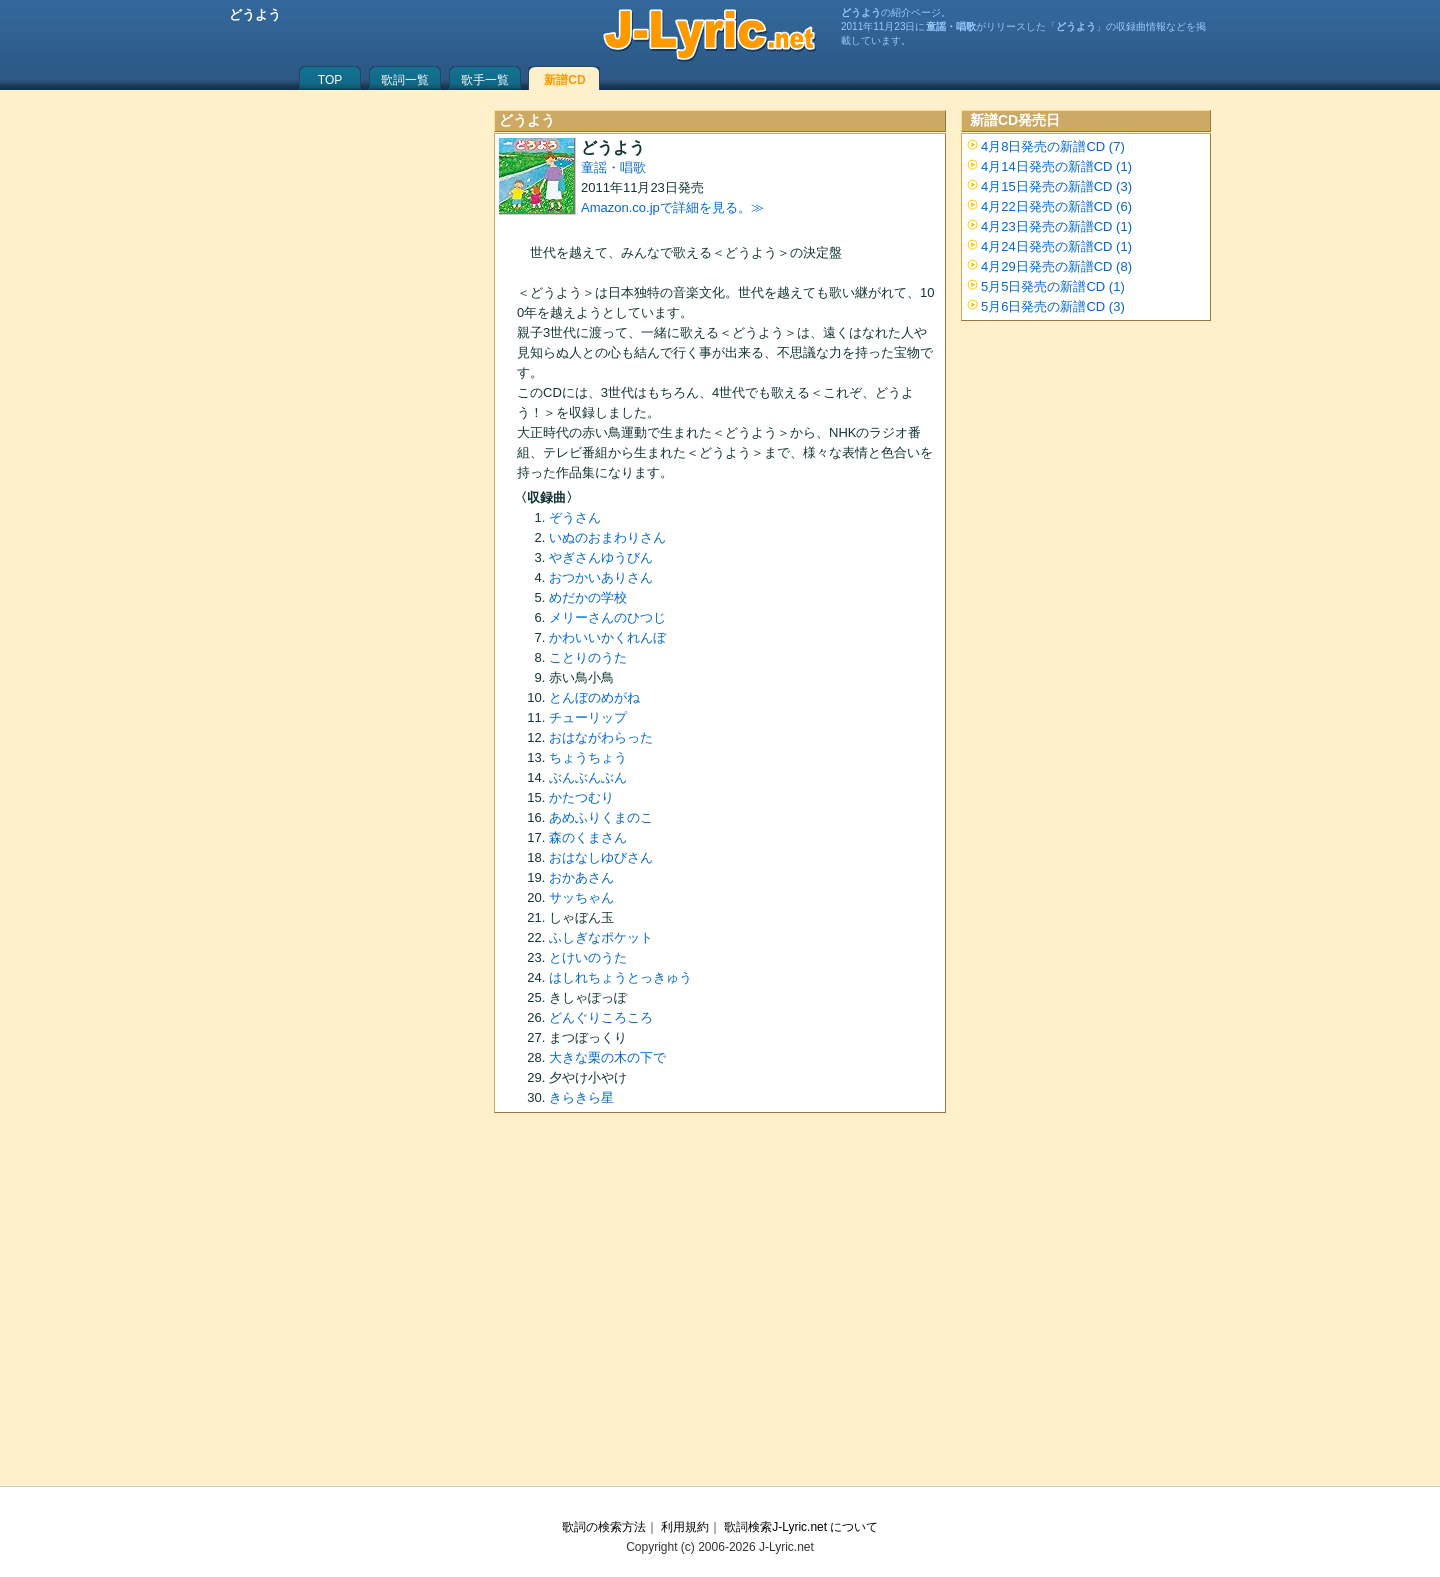  I want to click on Amazon.co.jpで詳細を見る。≫, so click(672, 207).